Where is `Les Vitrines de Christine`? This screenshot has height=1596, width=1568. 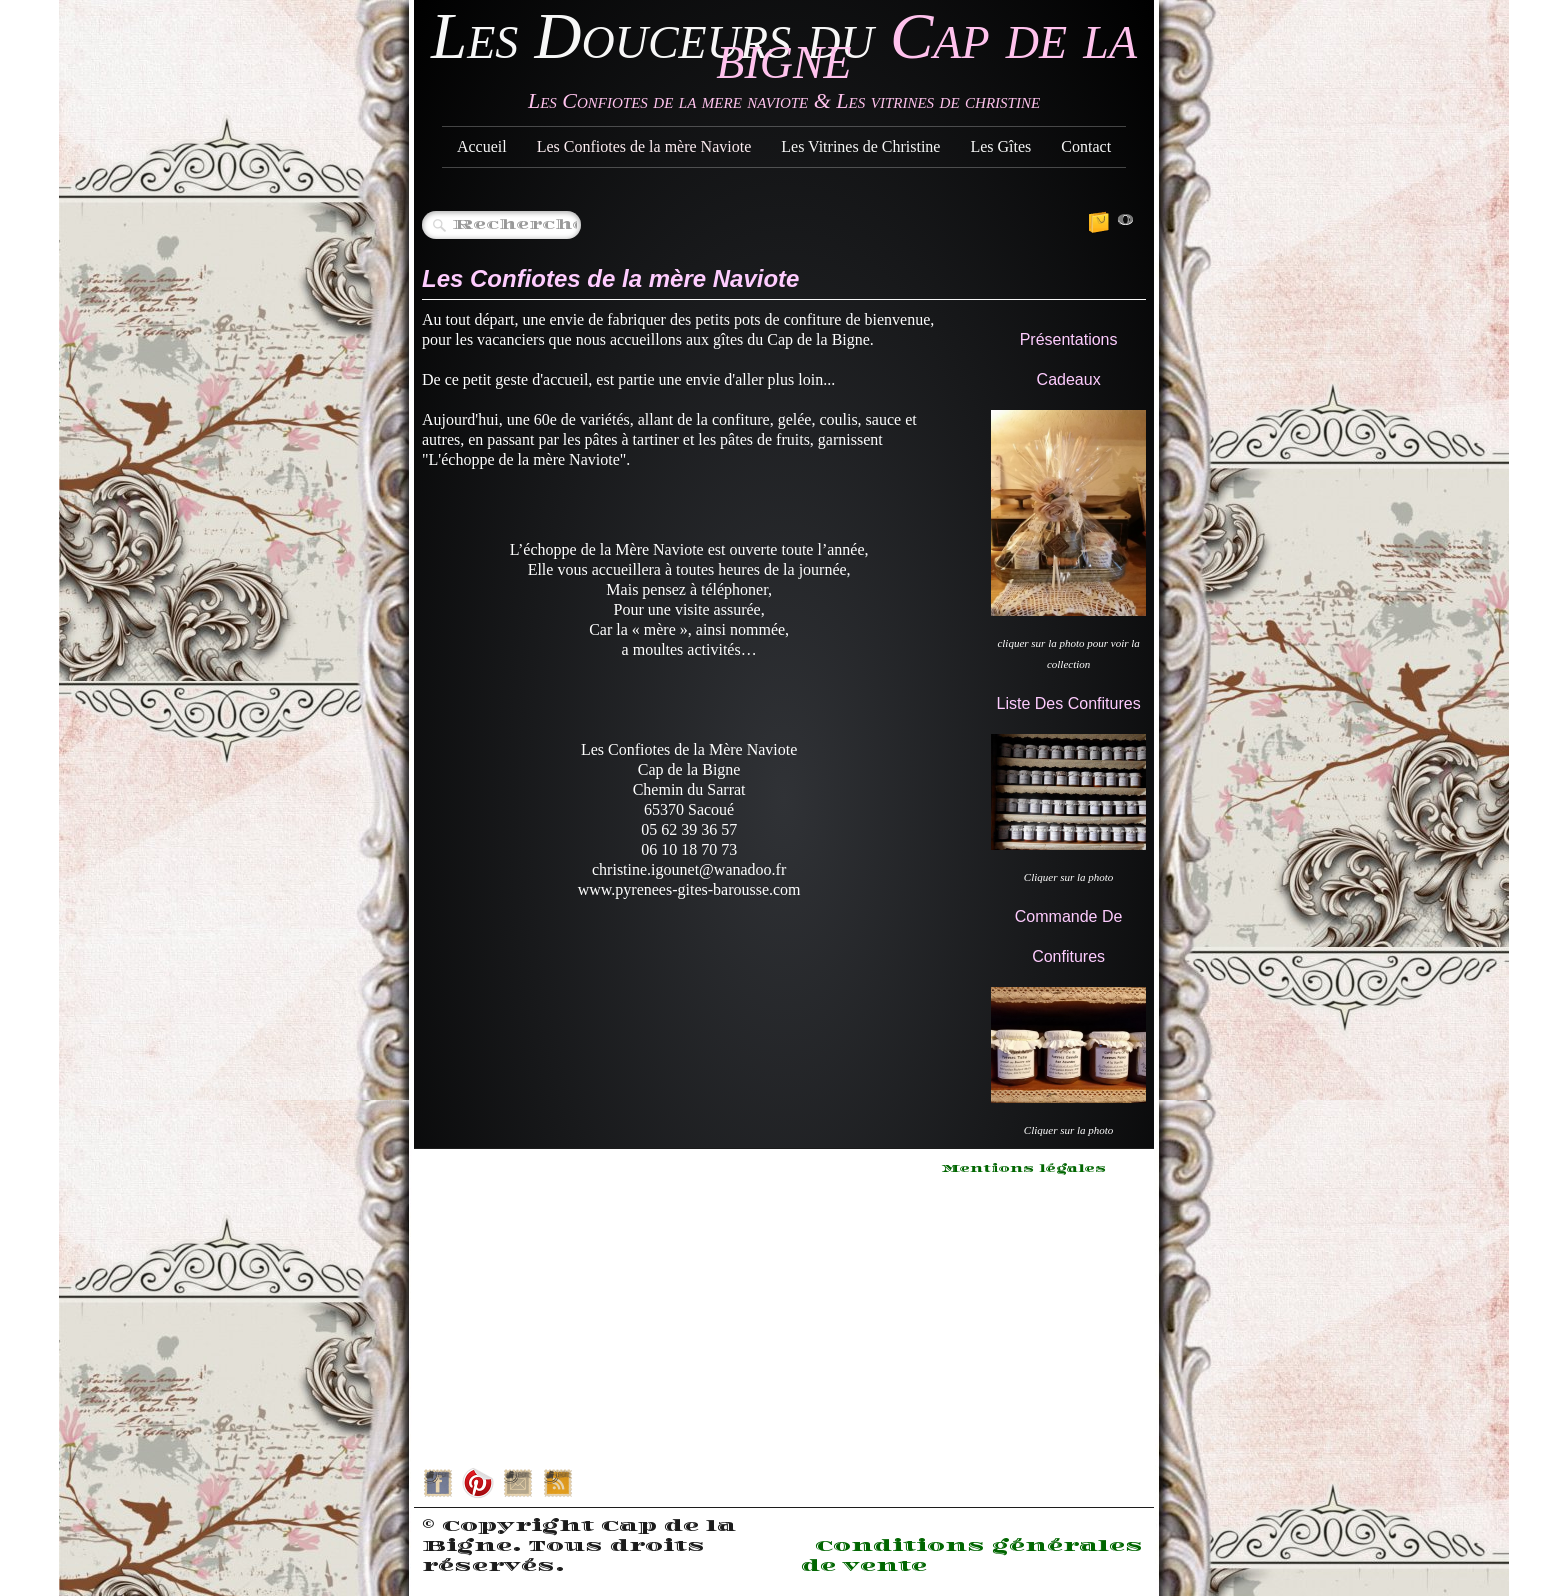 Les Vitrines de Christine is located at coordinates (860, 146).